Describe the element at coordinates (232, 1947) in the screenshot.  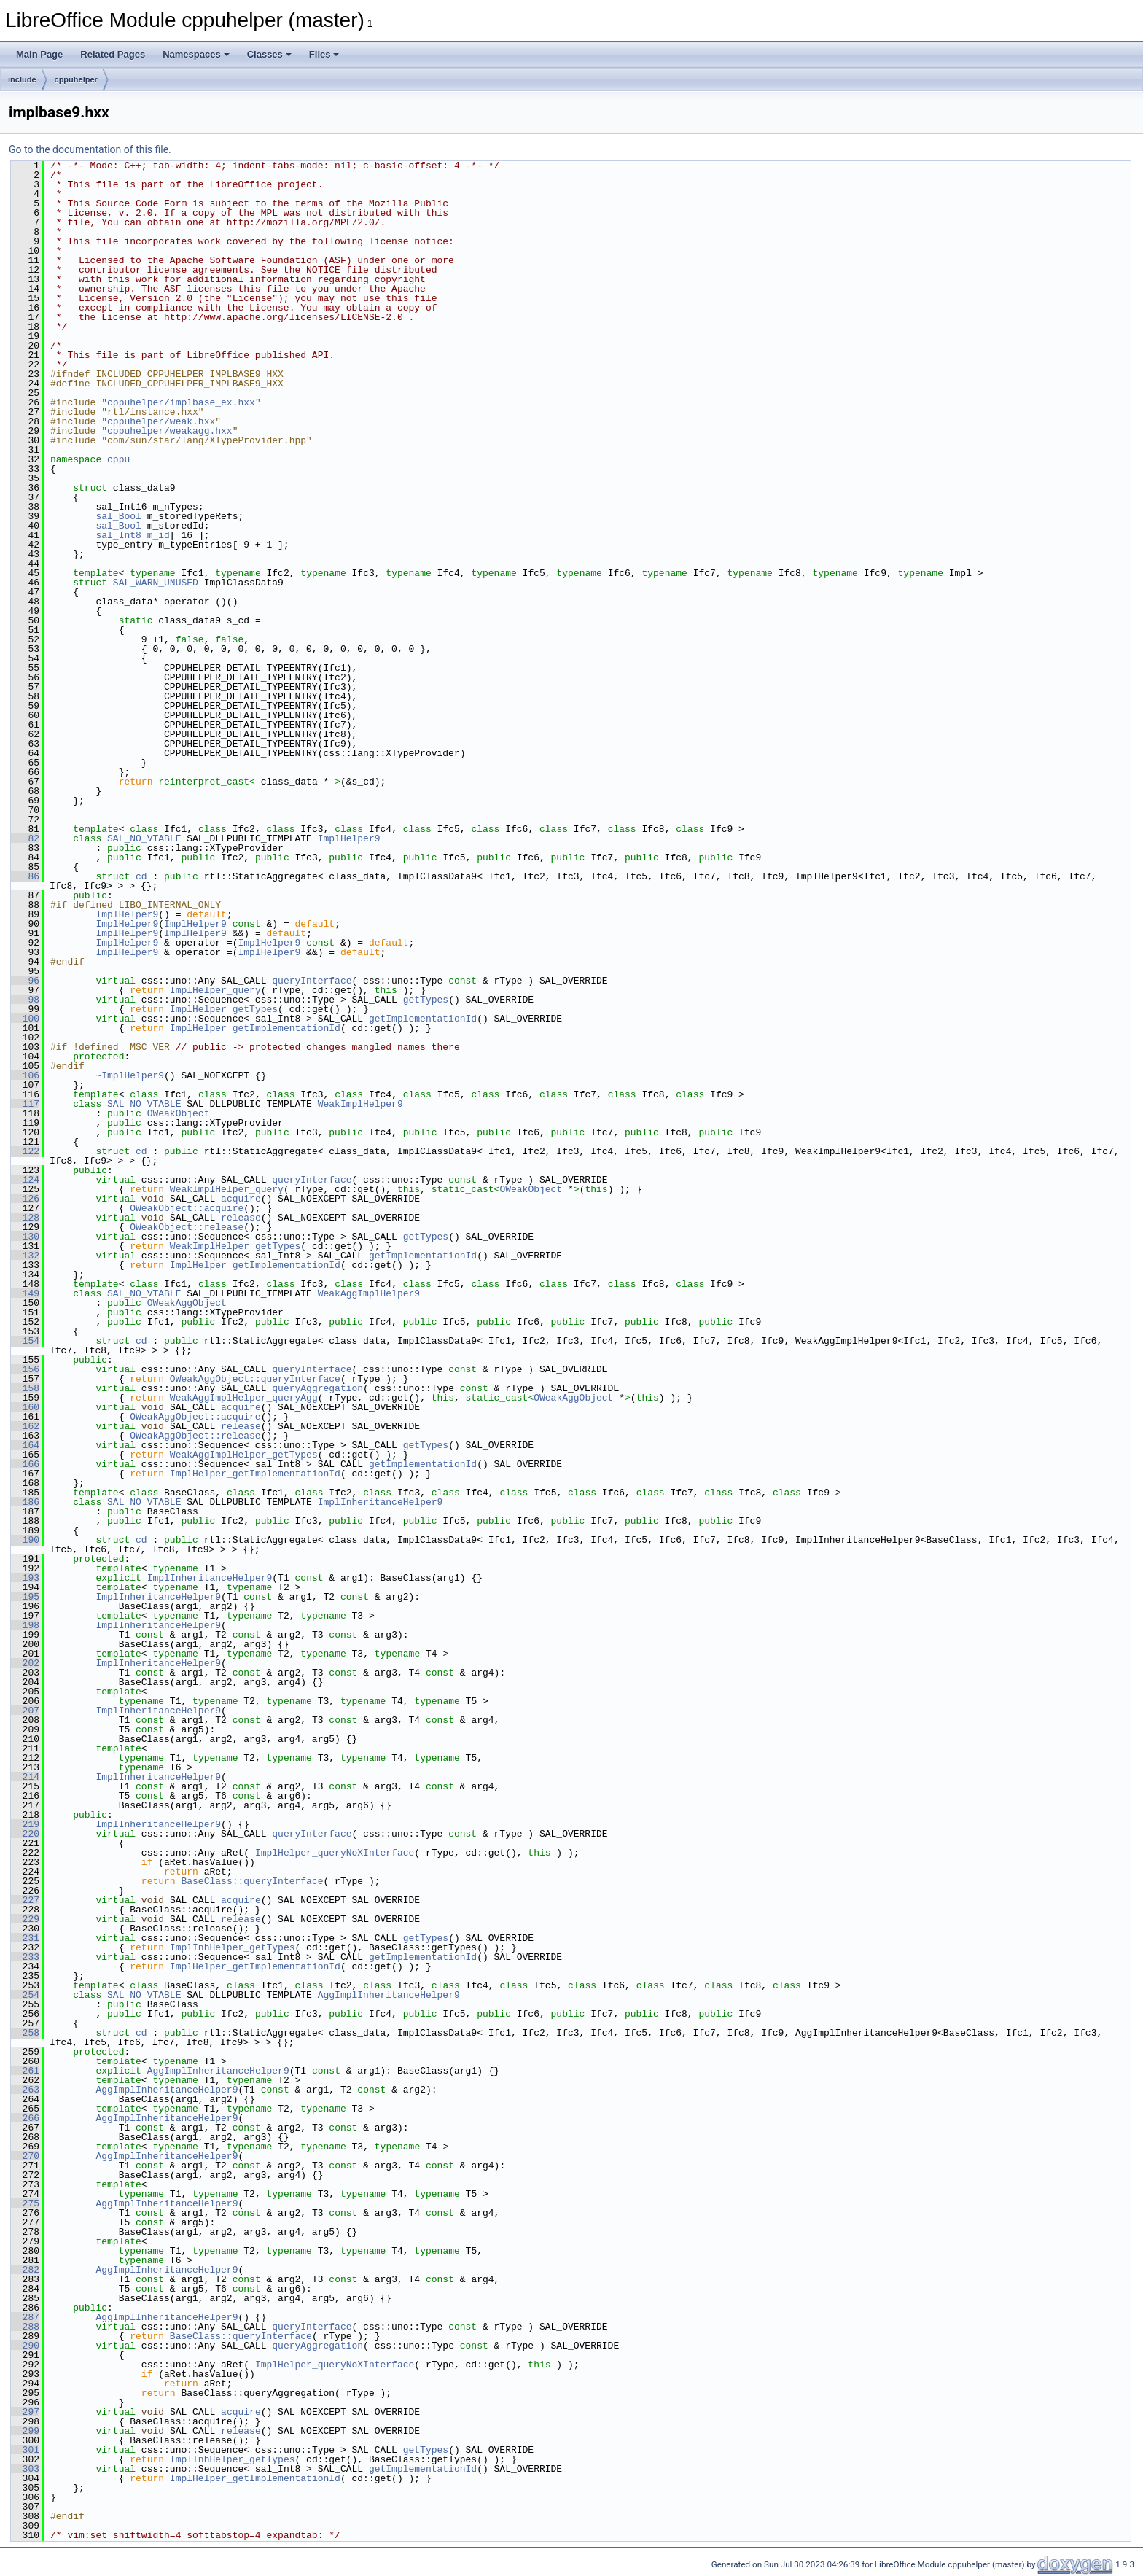
I see `ImplInhHelper_getTypes` at that location.